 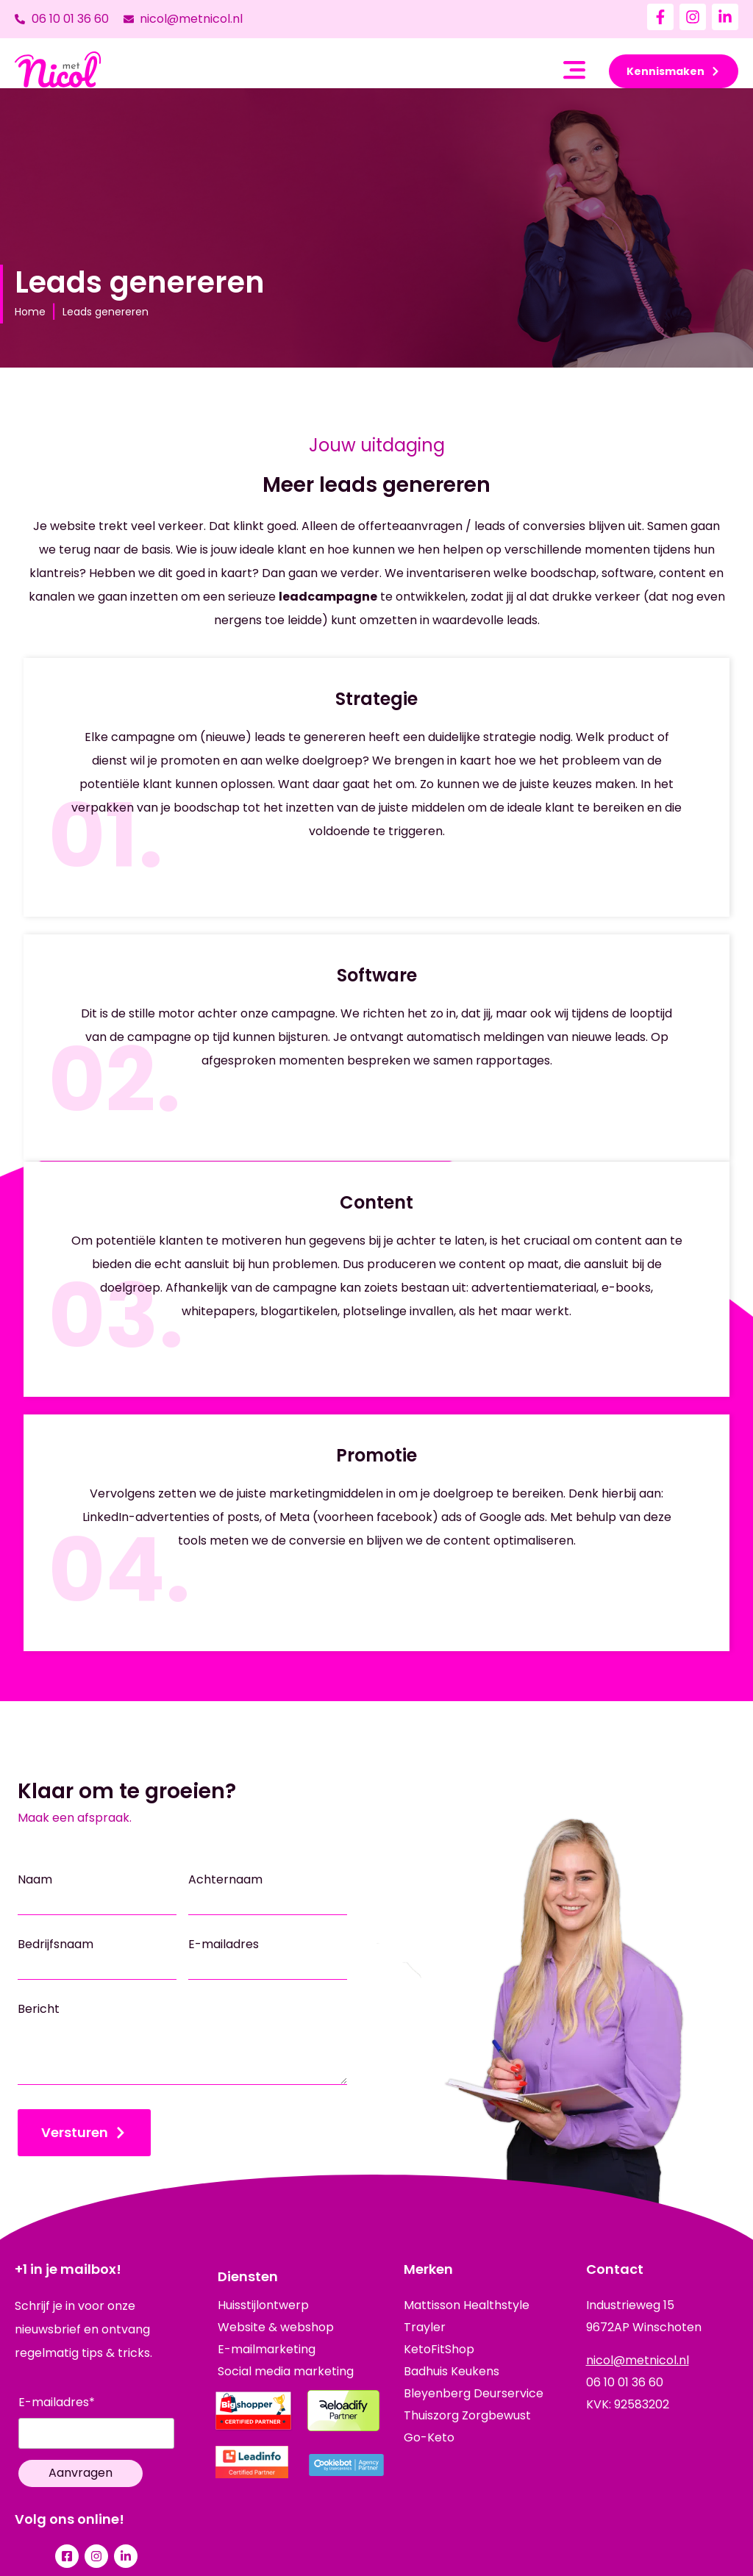 What do you see at coordinates (473, 2393) in the screenshot?
I see `Bleyenberg Deurservice` at bounding box center [473, 2393].